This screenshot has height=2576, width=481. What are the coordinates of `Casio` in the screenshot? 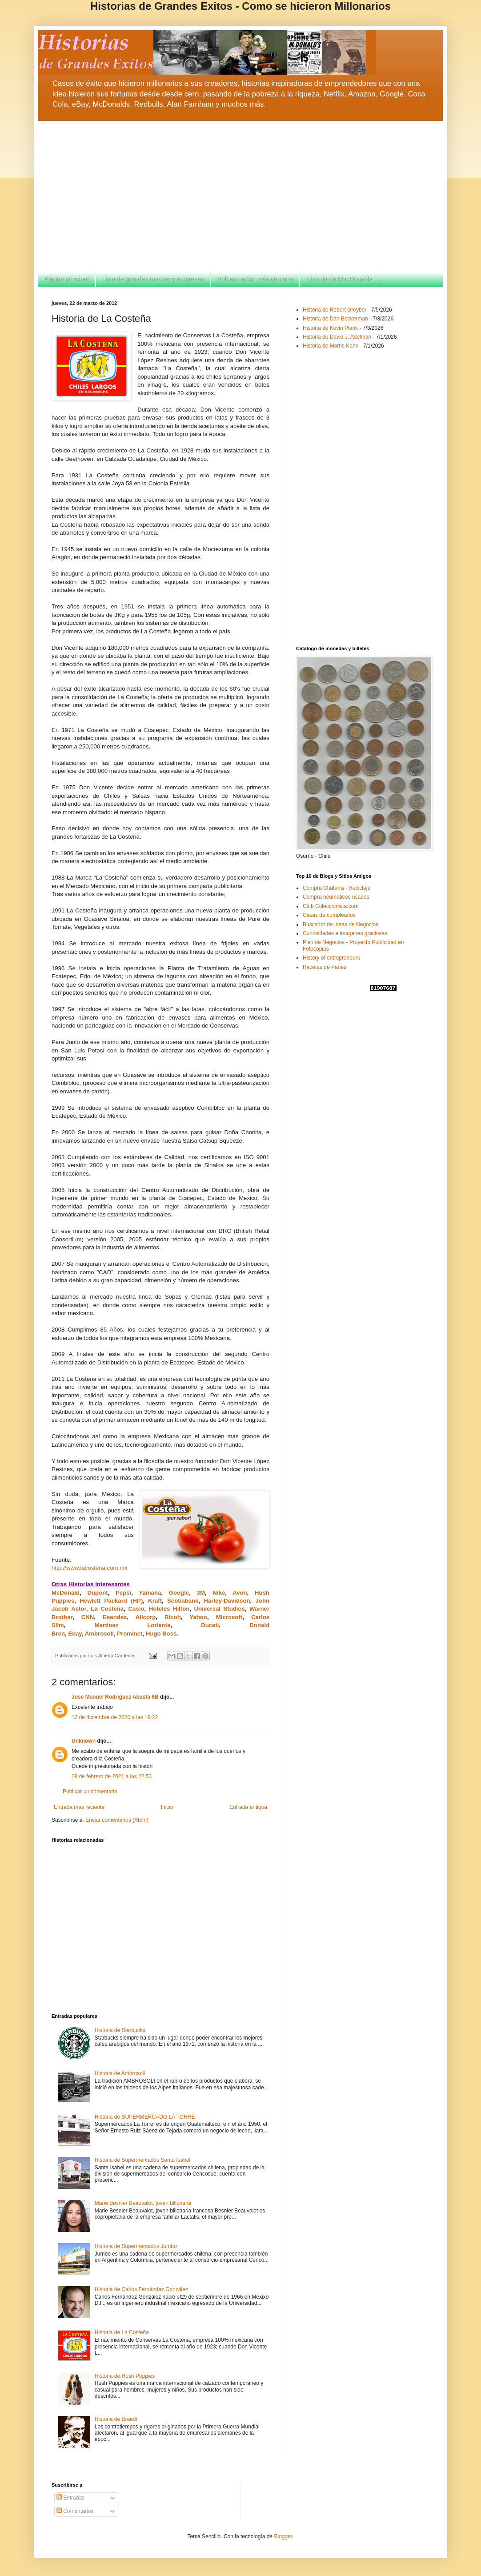 It's located at (136, 1608).